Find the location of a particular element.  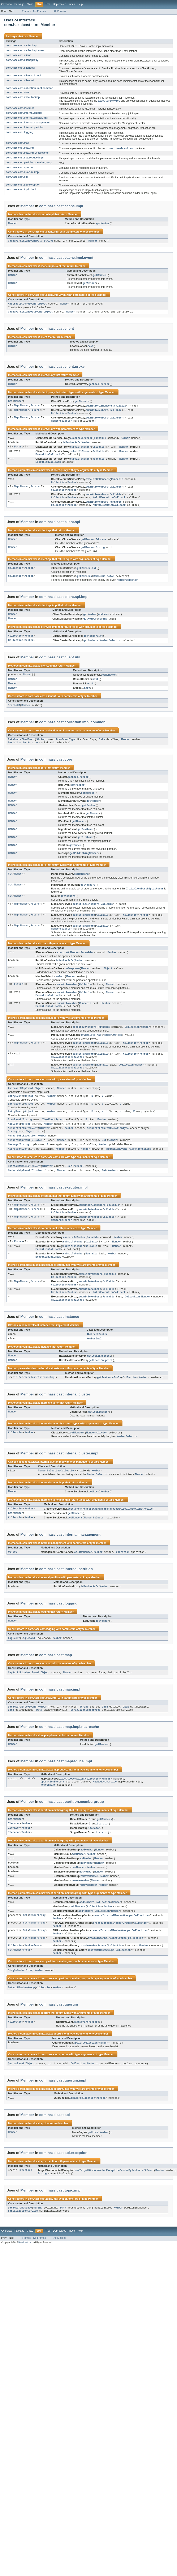

com.hazelcast.instance is located at coordinates (20, 108).